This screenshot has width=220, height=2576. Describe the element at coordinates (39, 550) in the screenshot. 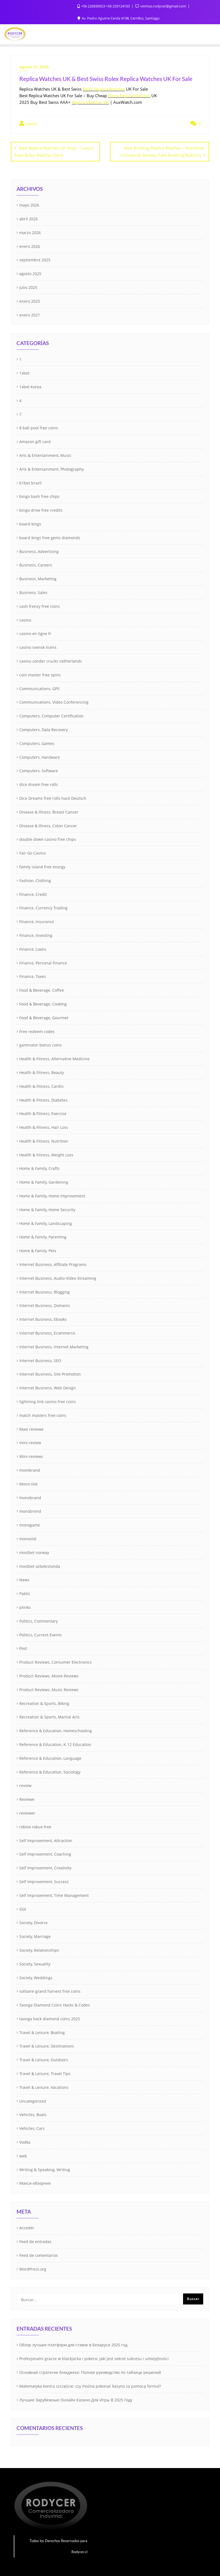

I see `Business, Advertising` at that location.